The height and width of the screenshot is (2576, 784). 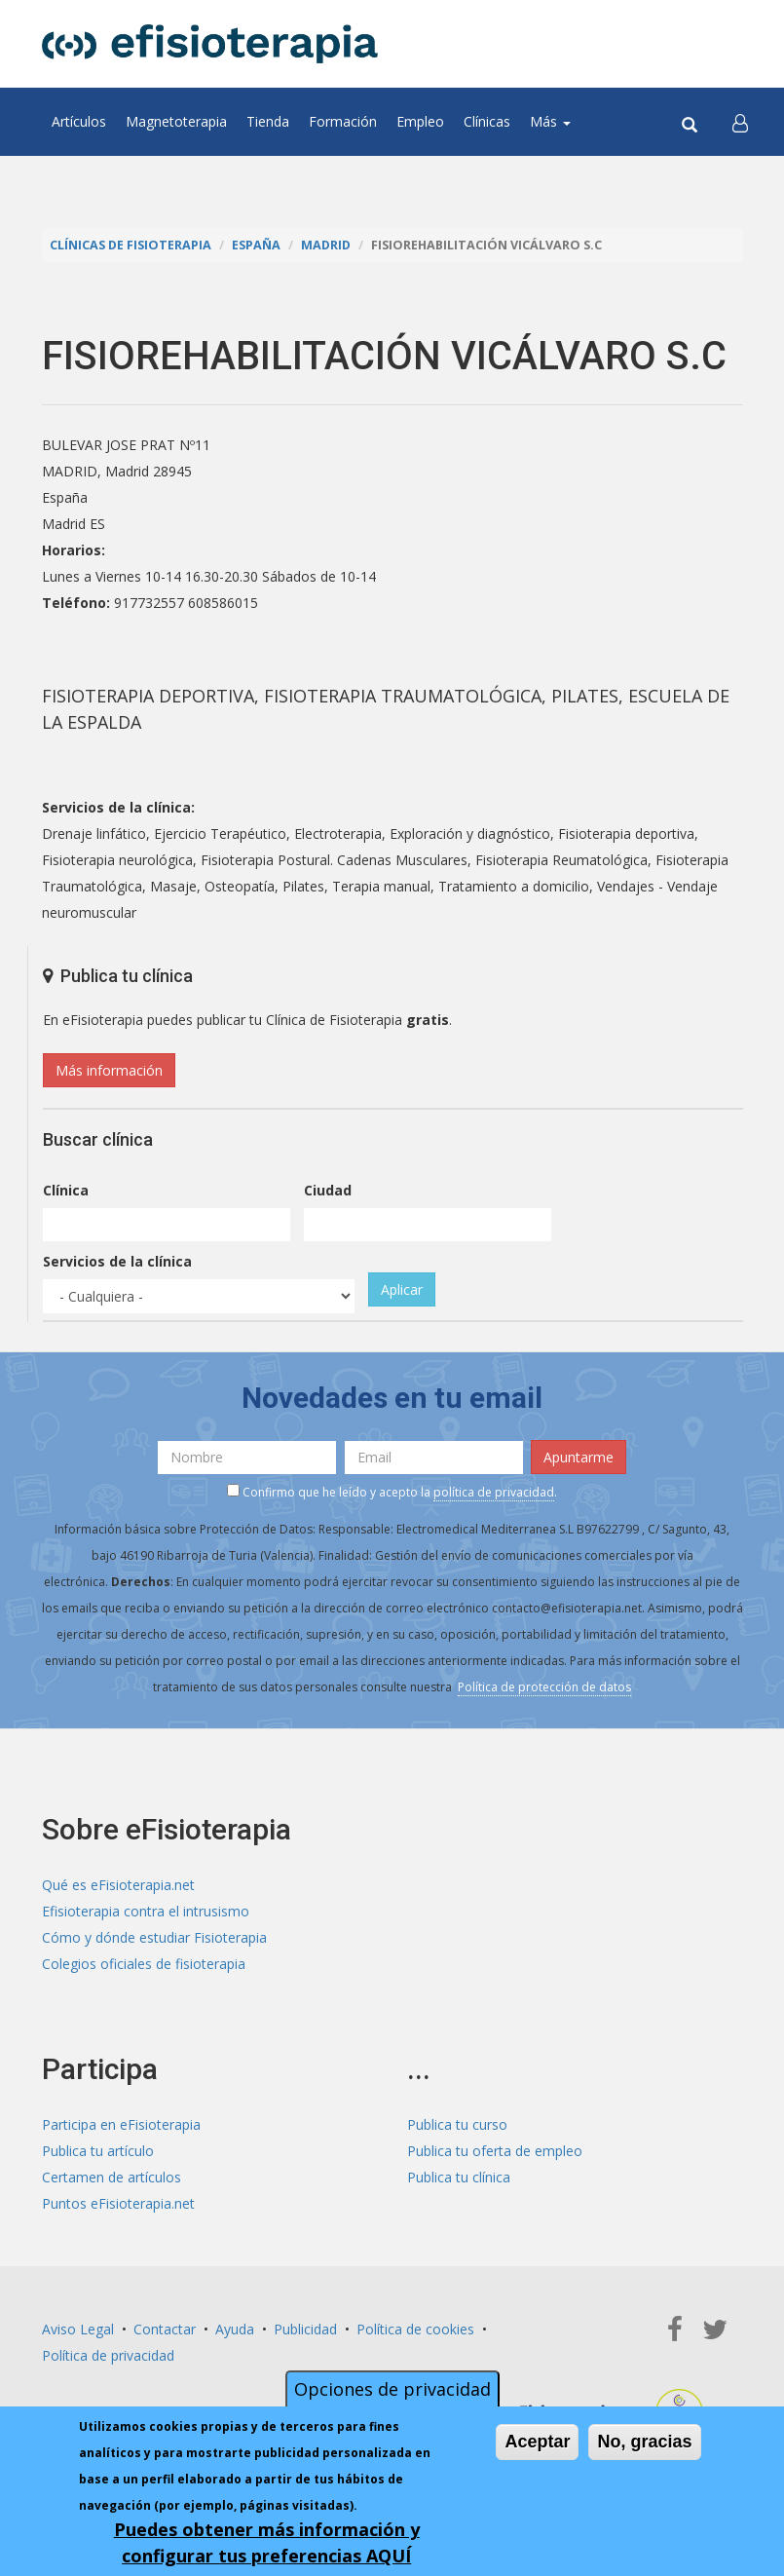 What do you see at coordinates (79, 121) in the screenshot?
I see `Artículos` at bounding box center [79, 121].